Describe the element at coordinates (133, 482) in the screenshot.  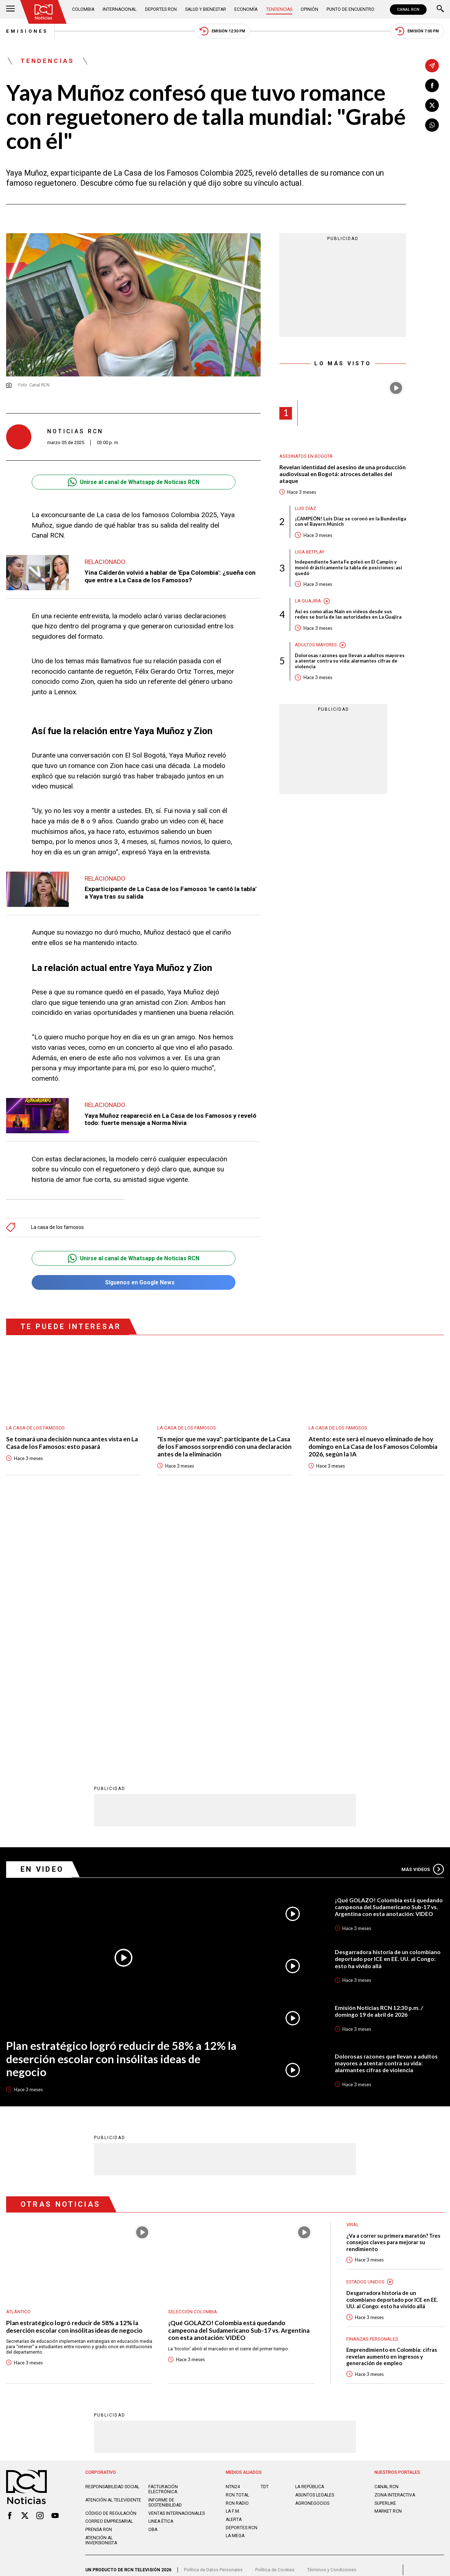
I see `Unirse al canal de Whatsapp de Noticias RCN` at that location.